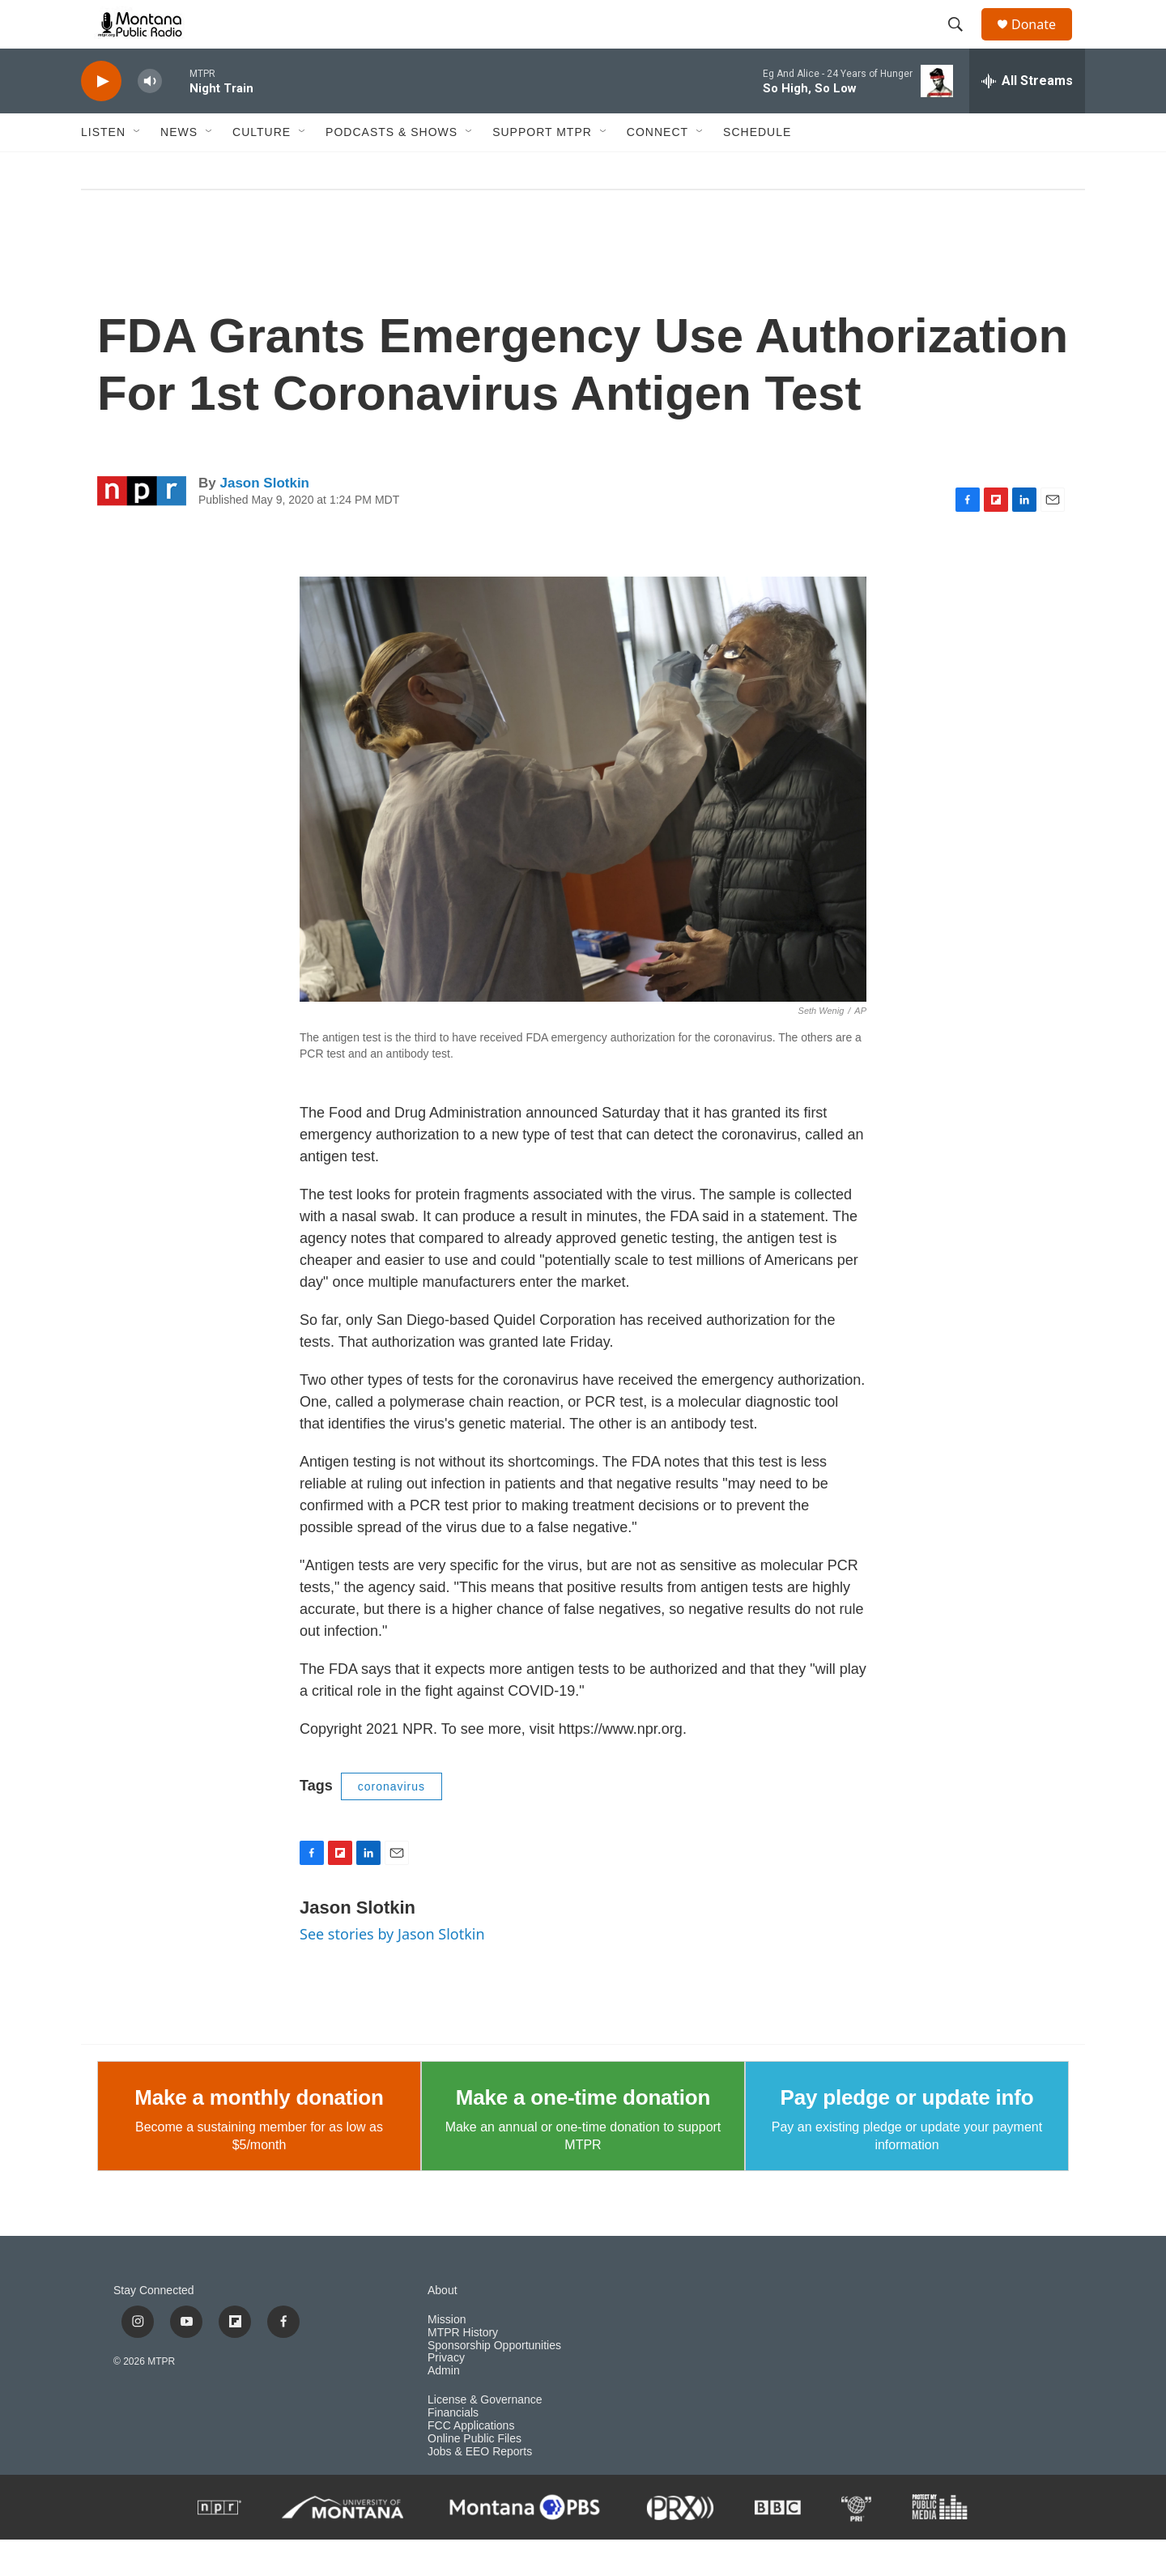  What do you see at coordinates (1044, 42) in the screenshot?
I see `Donate` at bounding box center [1044, 42].